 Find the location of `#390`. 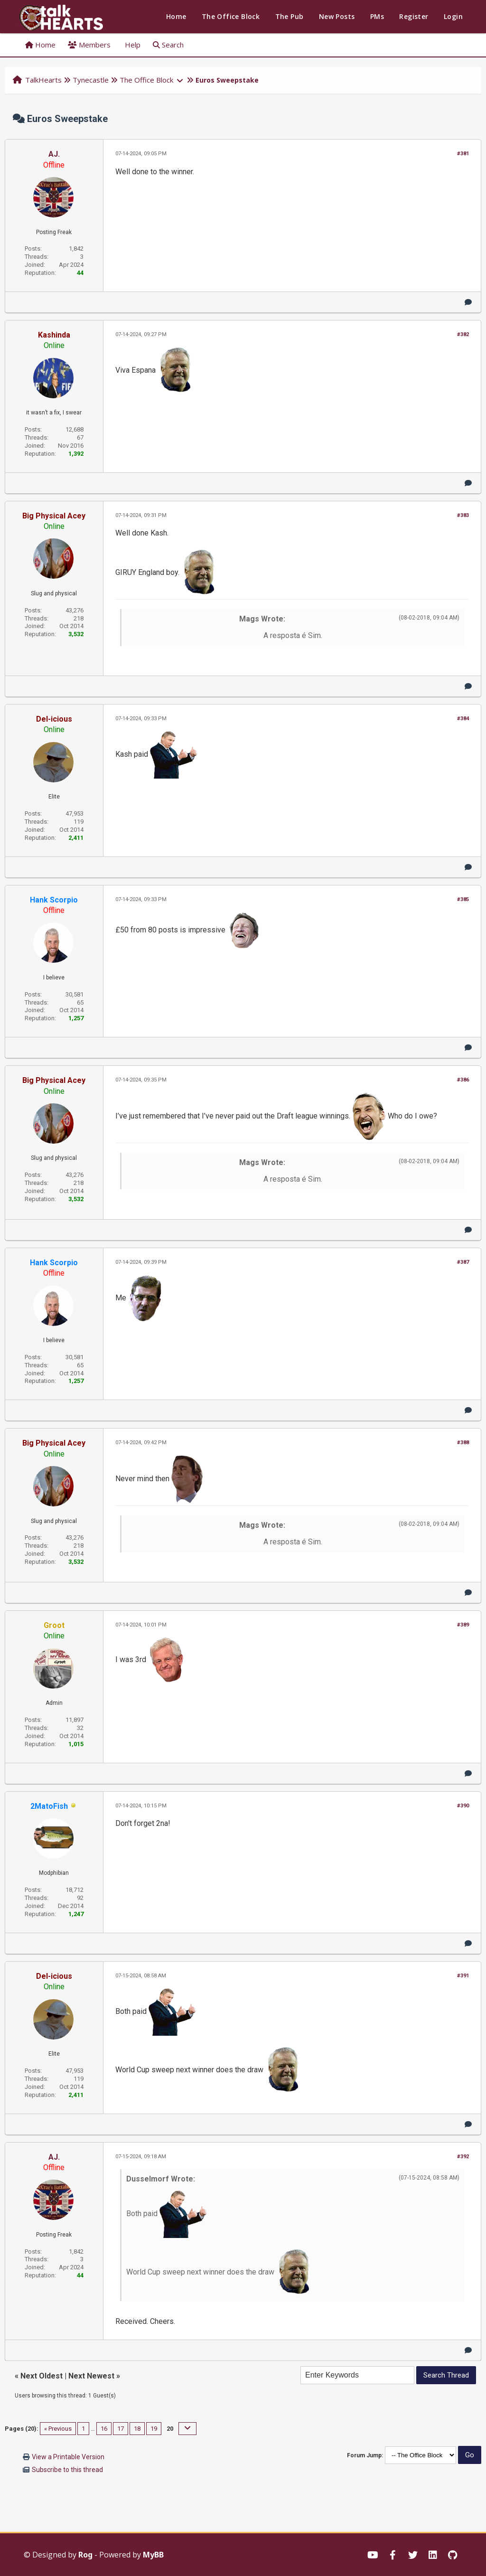

#390 is located at coordinates (463, 1806).